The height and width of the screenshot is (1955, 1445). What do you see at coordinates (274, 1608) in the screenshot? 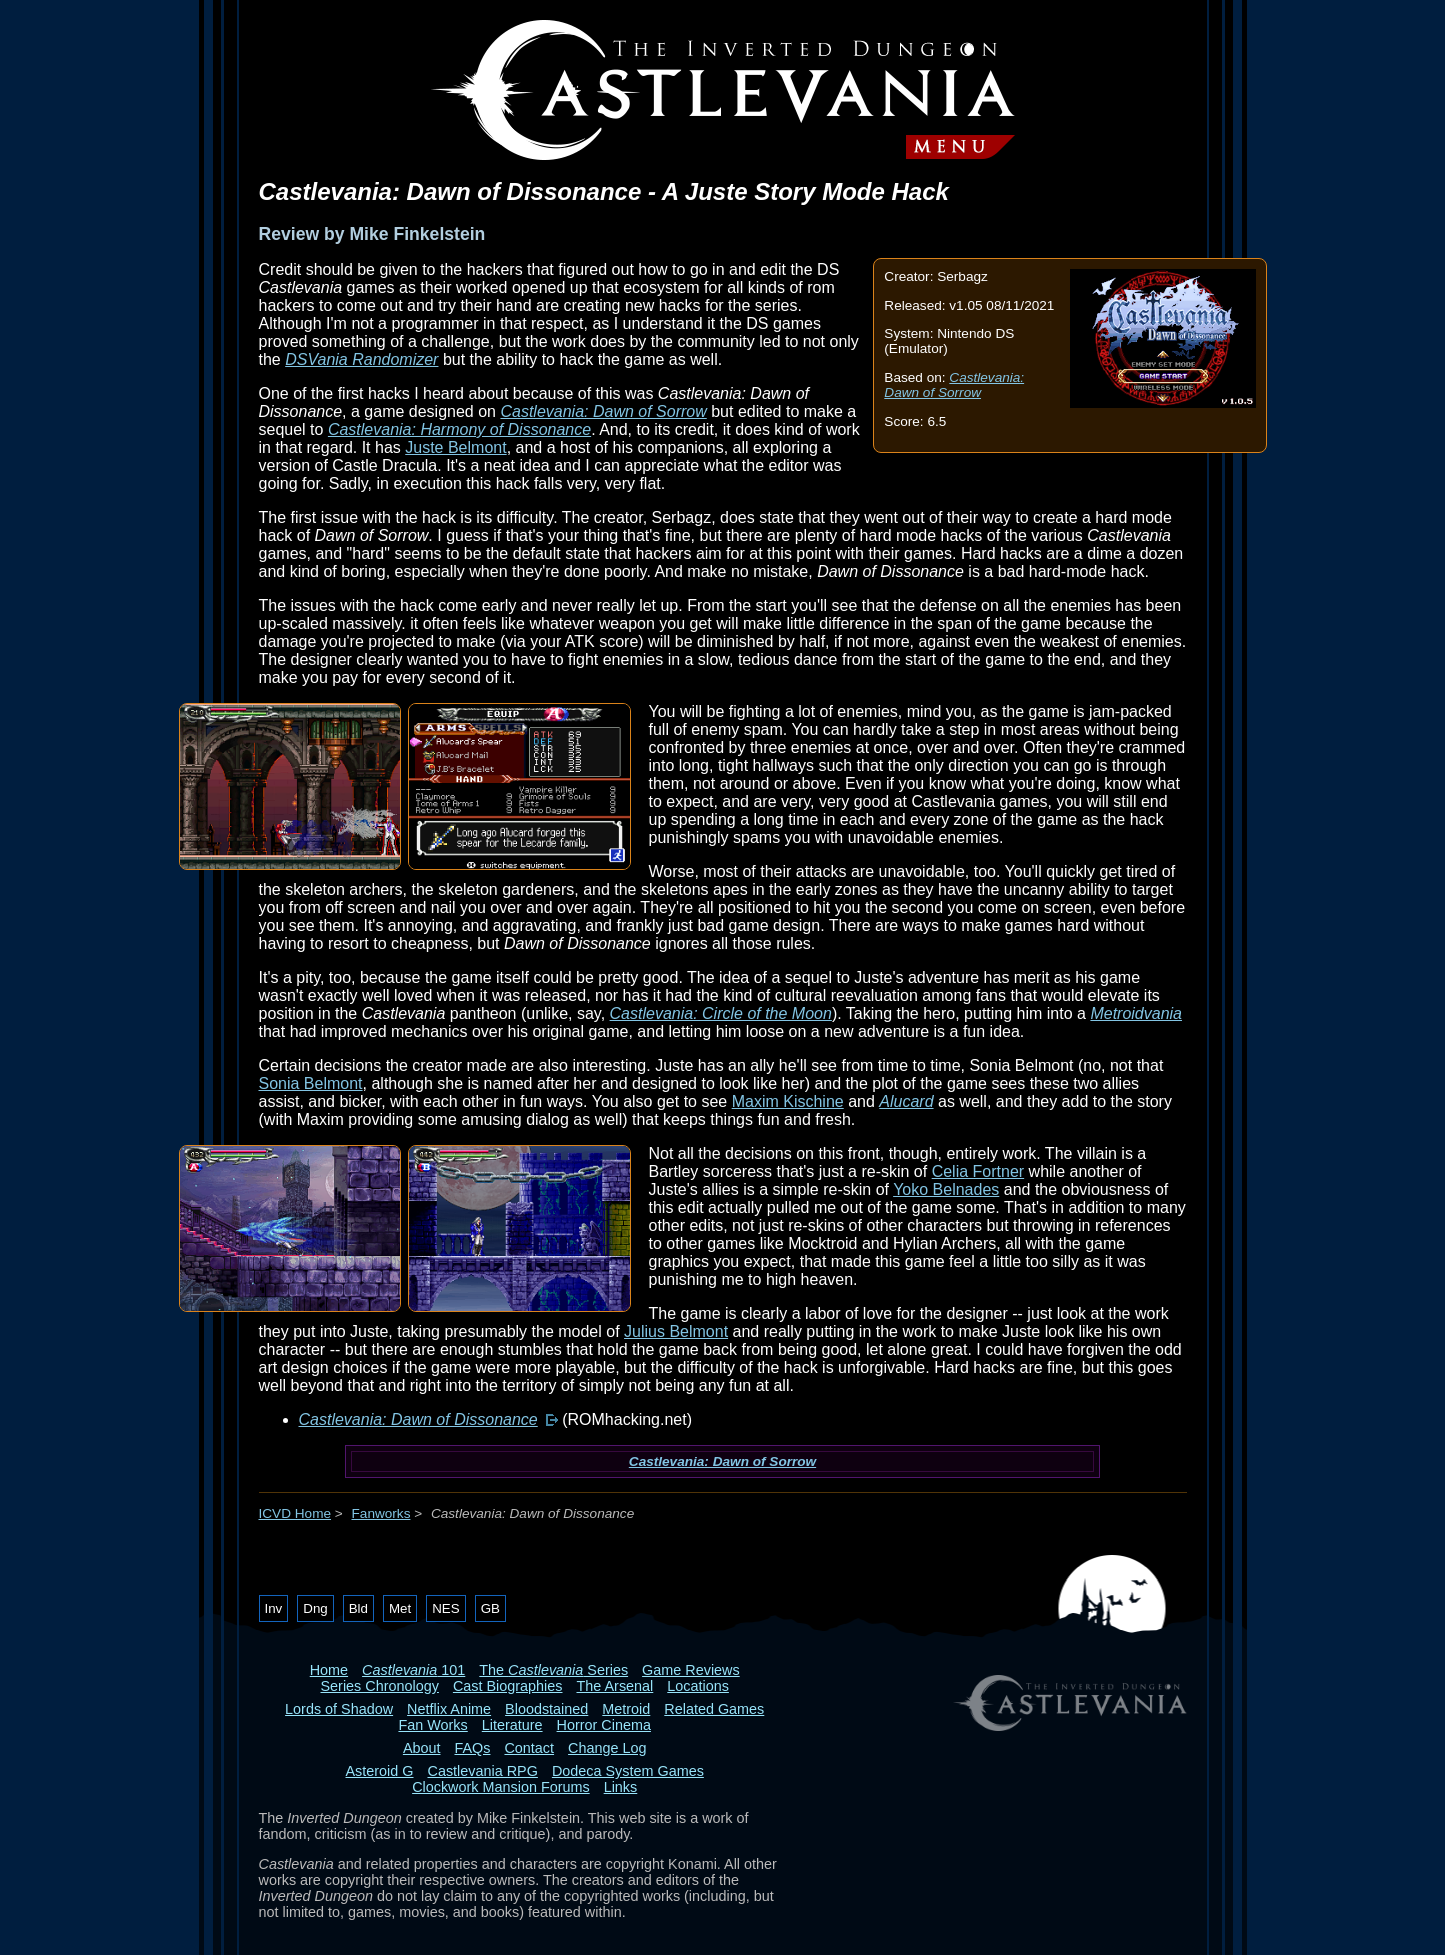
I see `Inv` at bounding box center [274, 1608].